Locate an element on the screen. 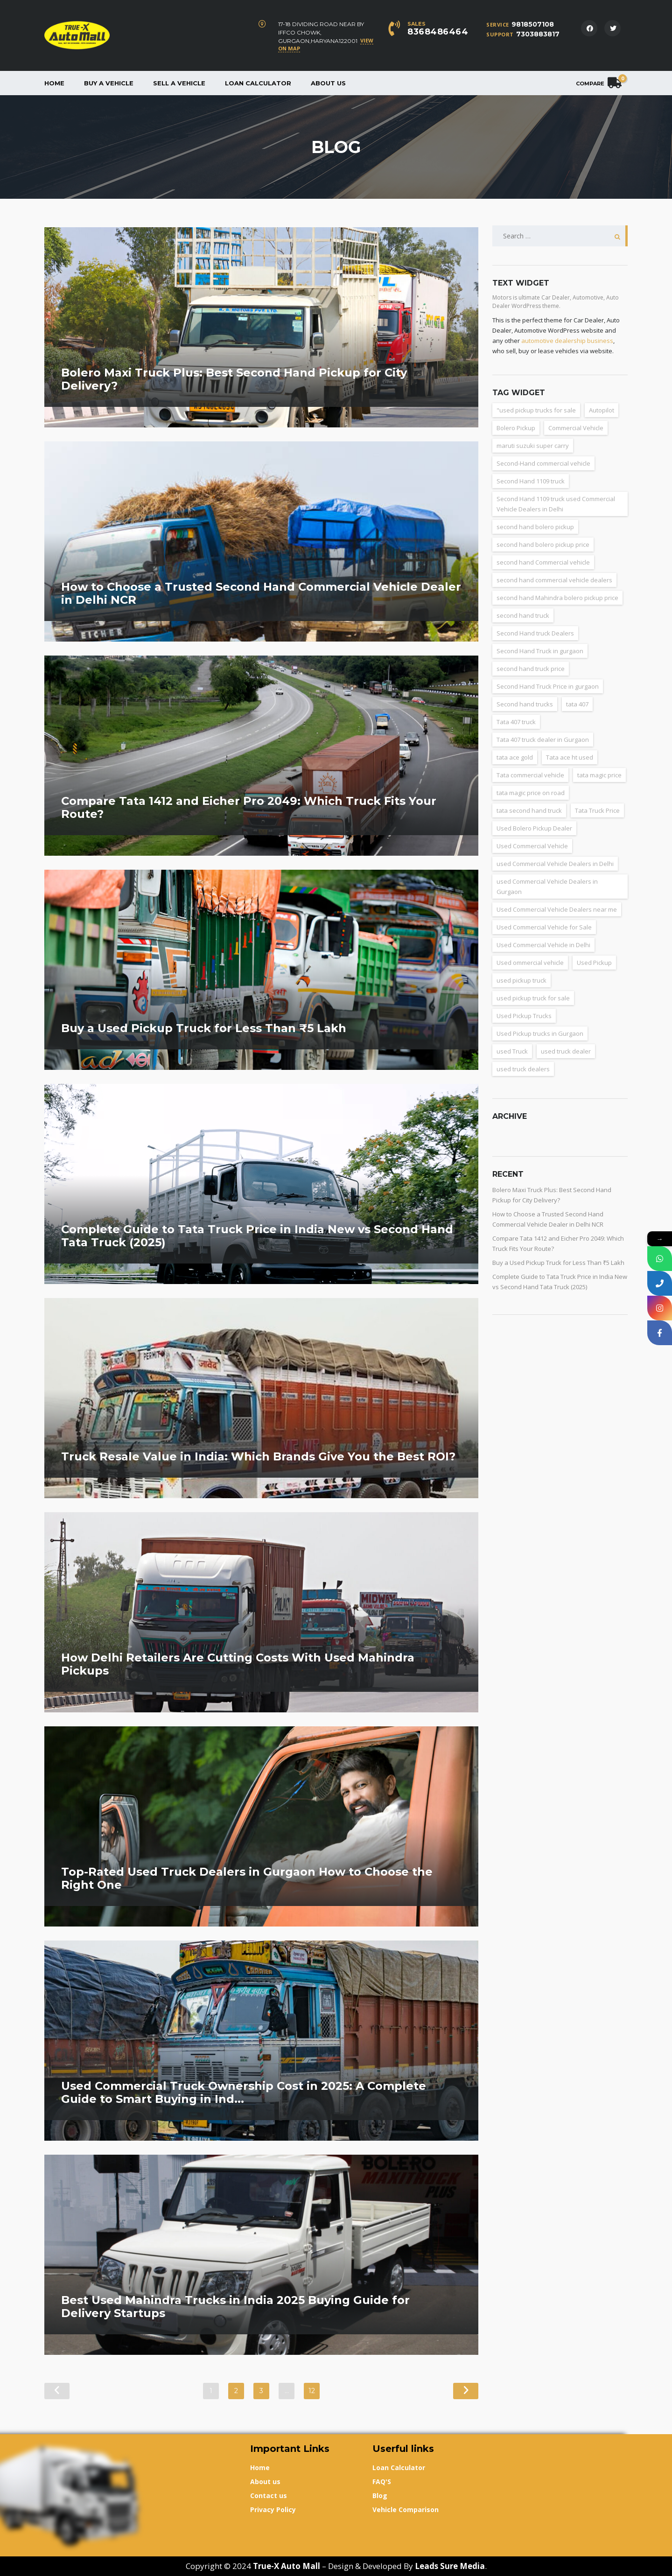 Image resolution: width=672 pixels, height=2576 pixels. second hand bolero pickup [second hand bolero pickup (3 items)] is located at coordinates (535, 527).